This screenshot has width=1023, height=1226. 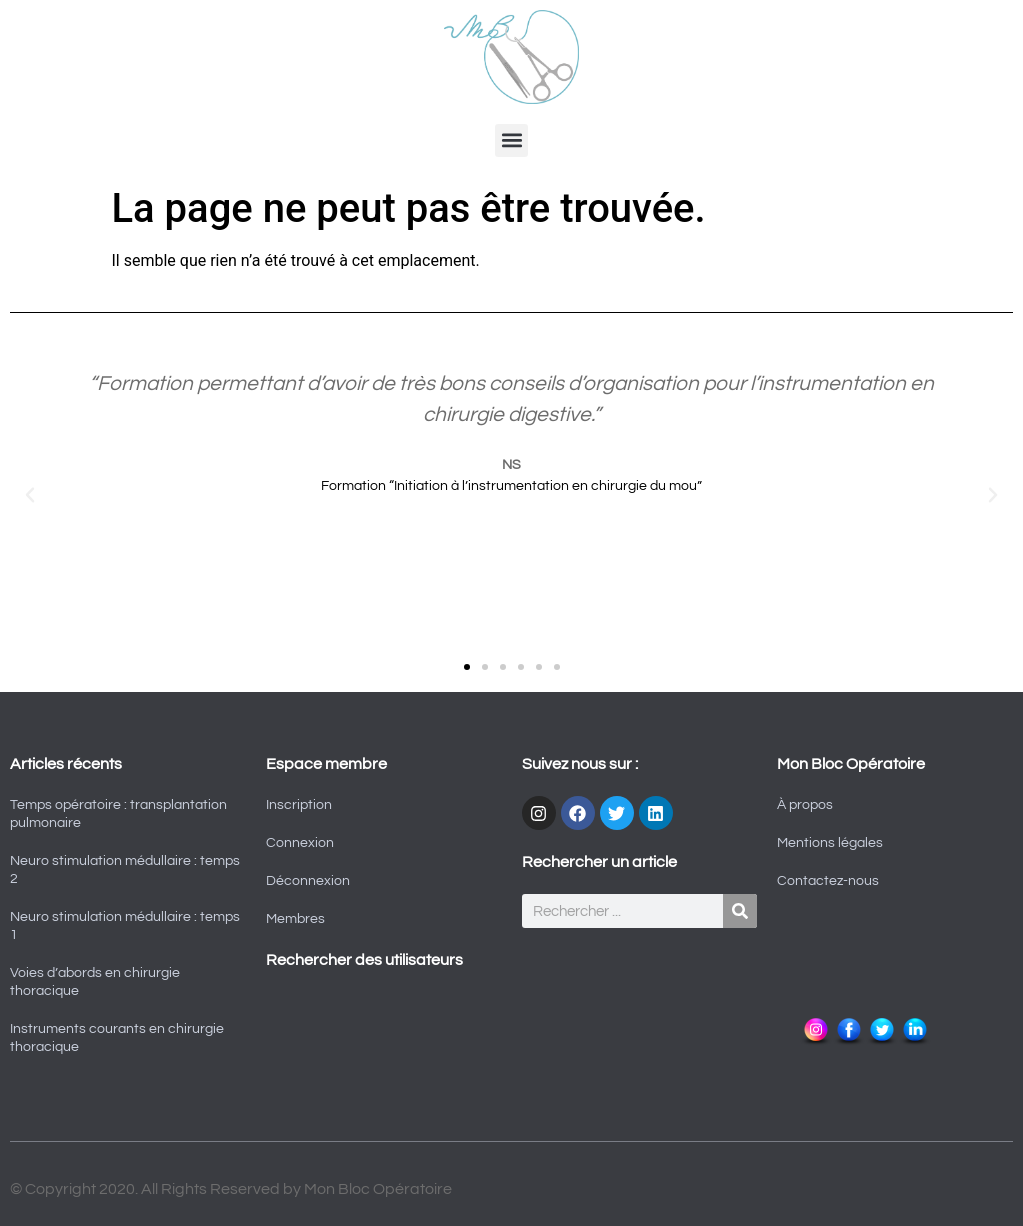 I want to click on Instruments courants en chirurgie thoracique, so click(x=117, y=1038).